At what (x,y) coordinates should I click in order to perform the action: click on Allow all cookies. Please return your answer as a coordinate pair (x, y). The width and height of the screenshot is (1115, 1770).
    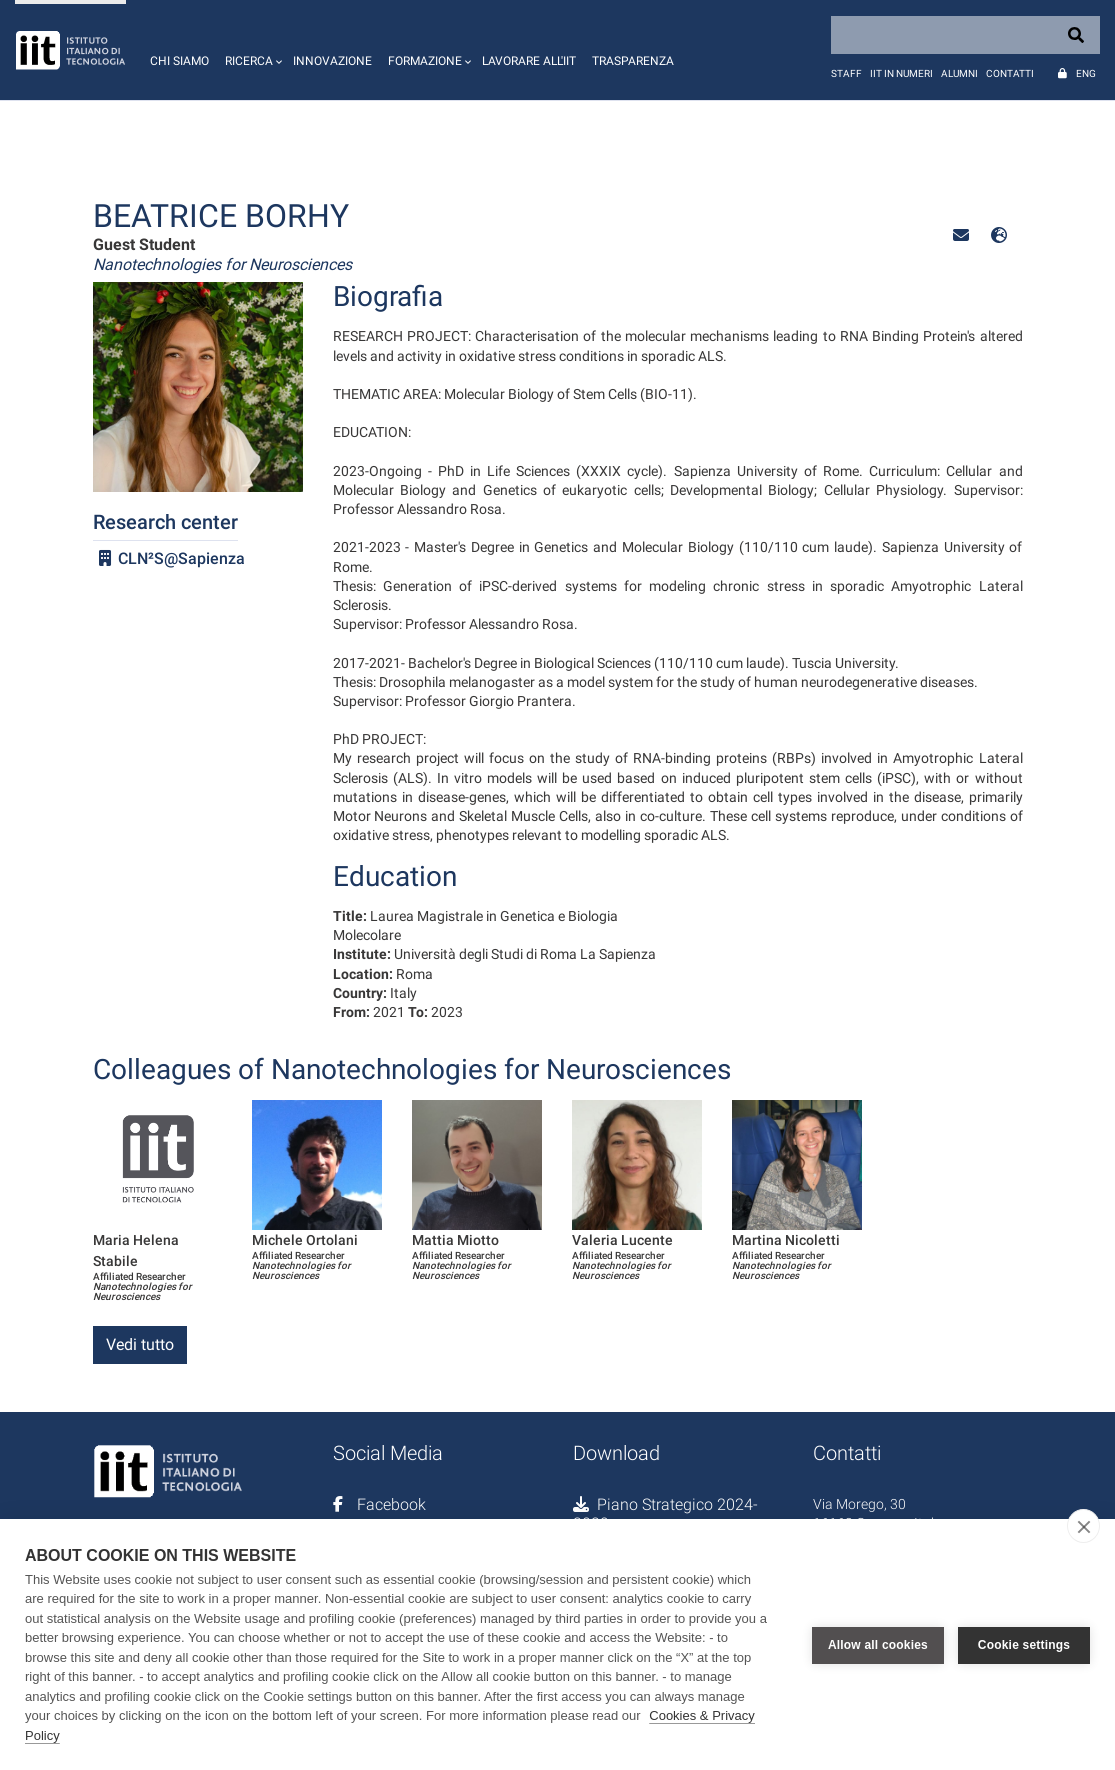
    Looking at the image, I should click on (878, 1644).